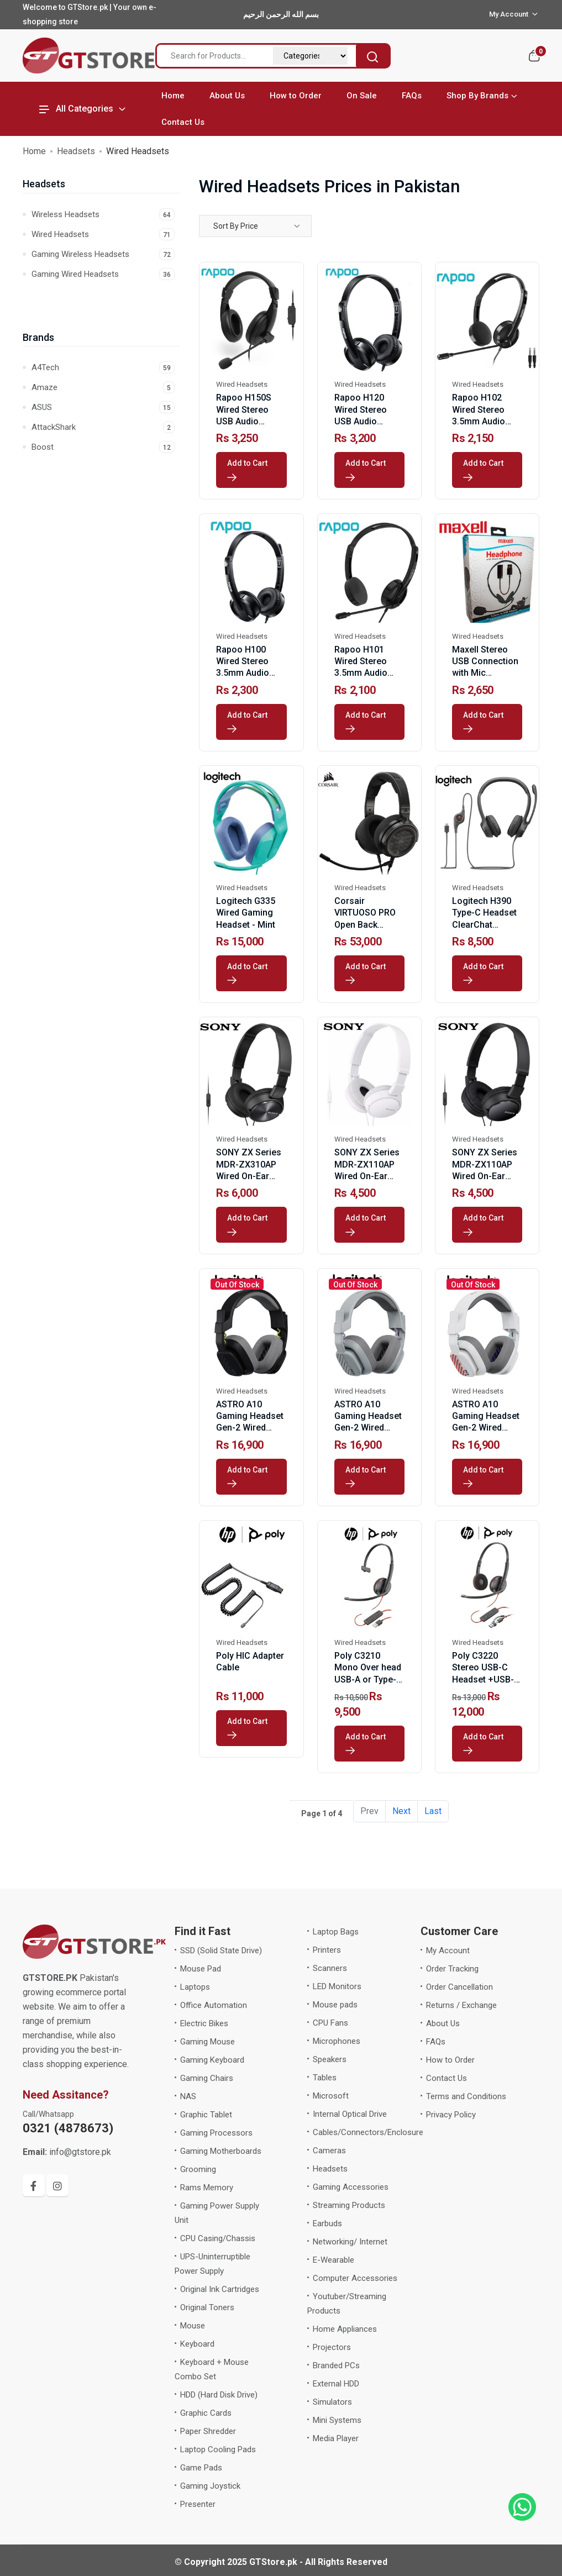 Image resolution: width=562 pixels, height=2576 pixels. I want to click on Original Ink Cartridges, so click(219, 2289).